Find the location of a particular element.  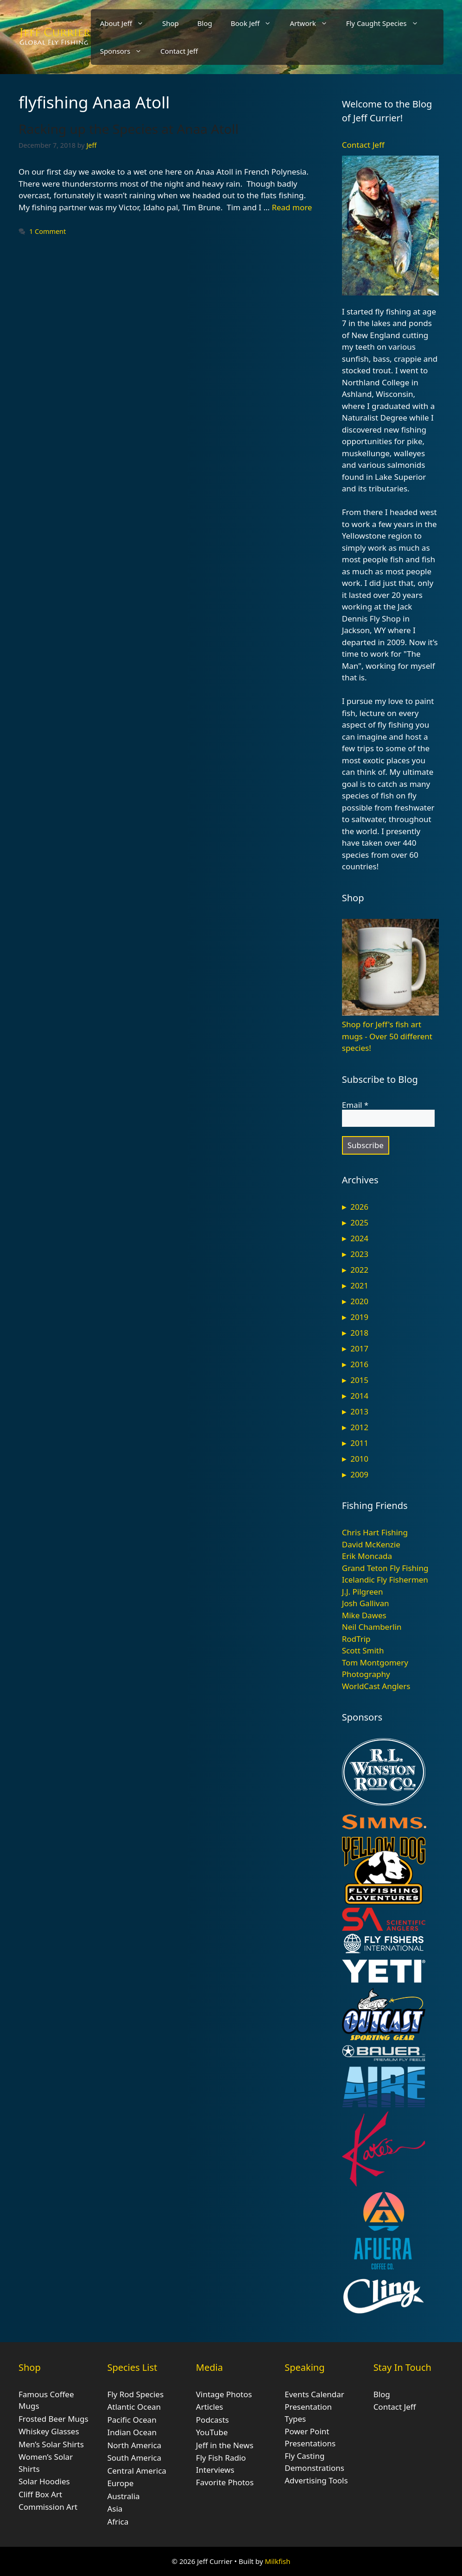

WorldCast Anglers is located at coordinates (376, 1686).